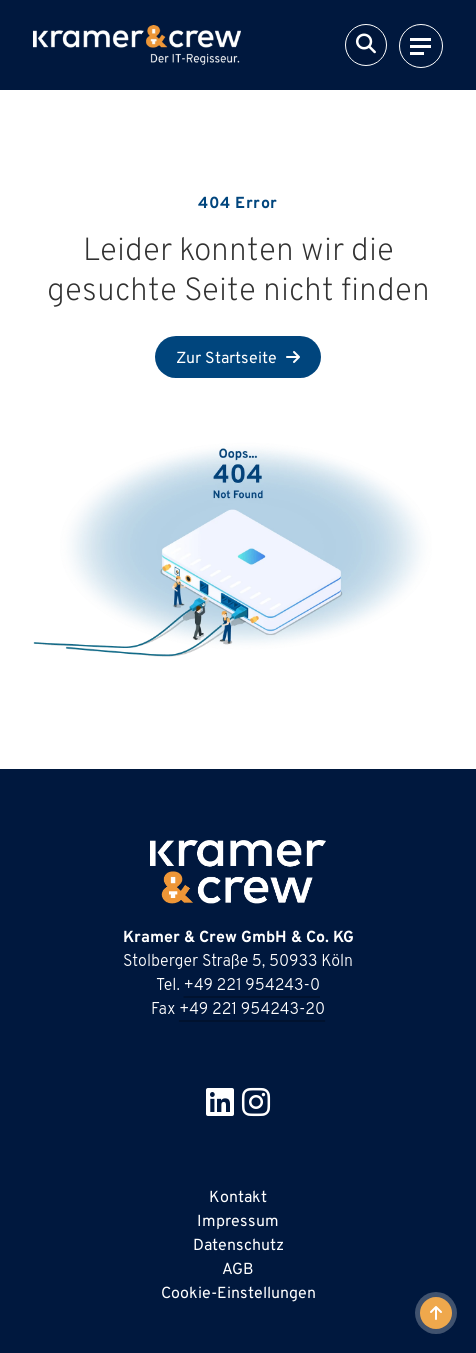 Image resolution: width=476 pixels, height=1353 pixels. I want to click on [Suche], so click(366, 45).